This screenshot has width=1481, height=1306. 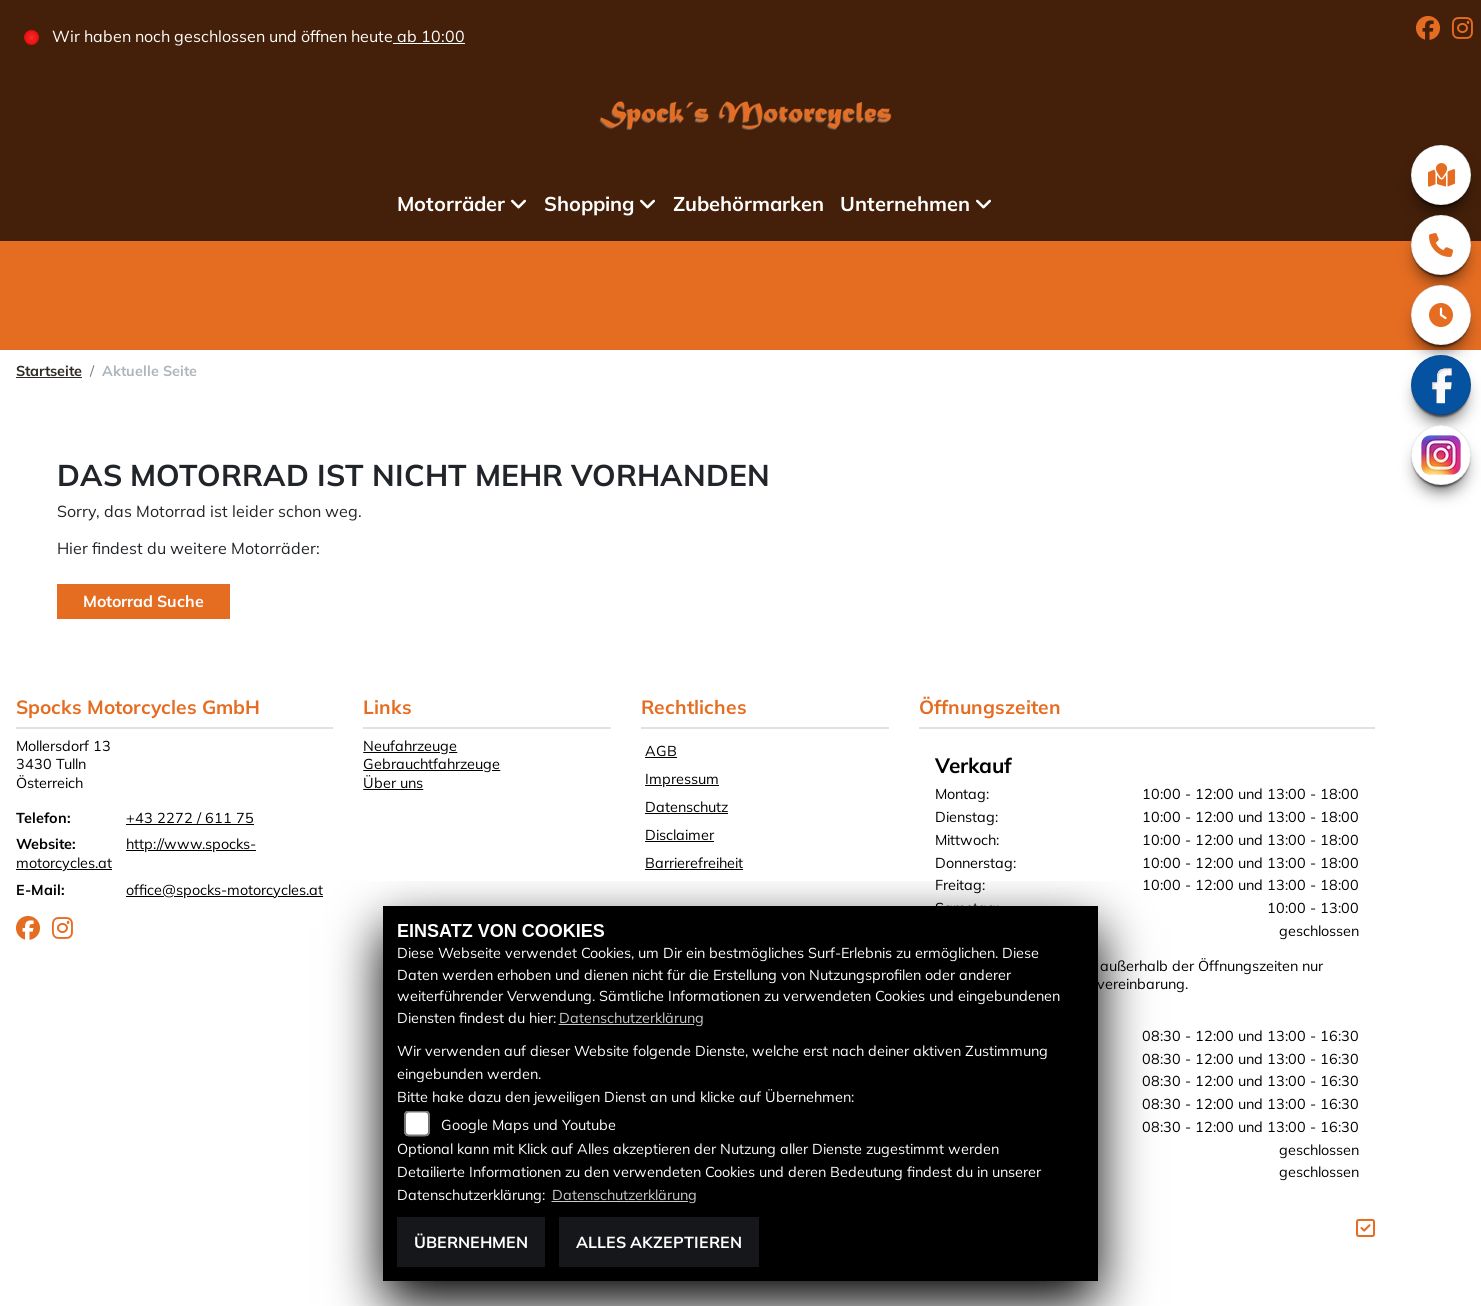 What do you see at coordinates (661, 751) in the screenshot?
I see `AGB` at bounding box center [661, 751].